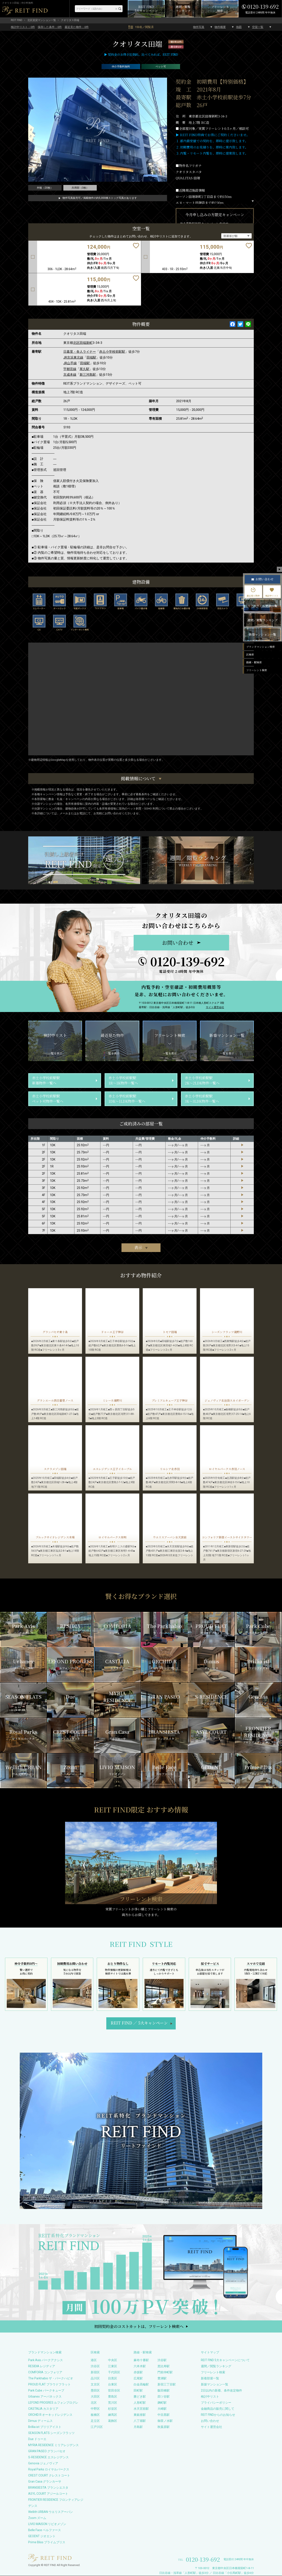 The image size is (282, 2576). I want to click on 練馬区, so click(112, 2414).